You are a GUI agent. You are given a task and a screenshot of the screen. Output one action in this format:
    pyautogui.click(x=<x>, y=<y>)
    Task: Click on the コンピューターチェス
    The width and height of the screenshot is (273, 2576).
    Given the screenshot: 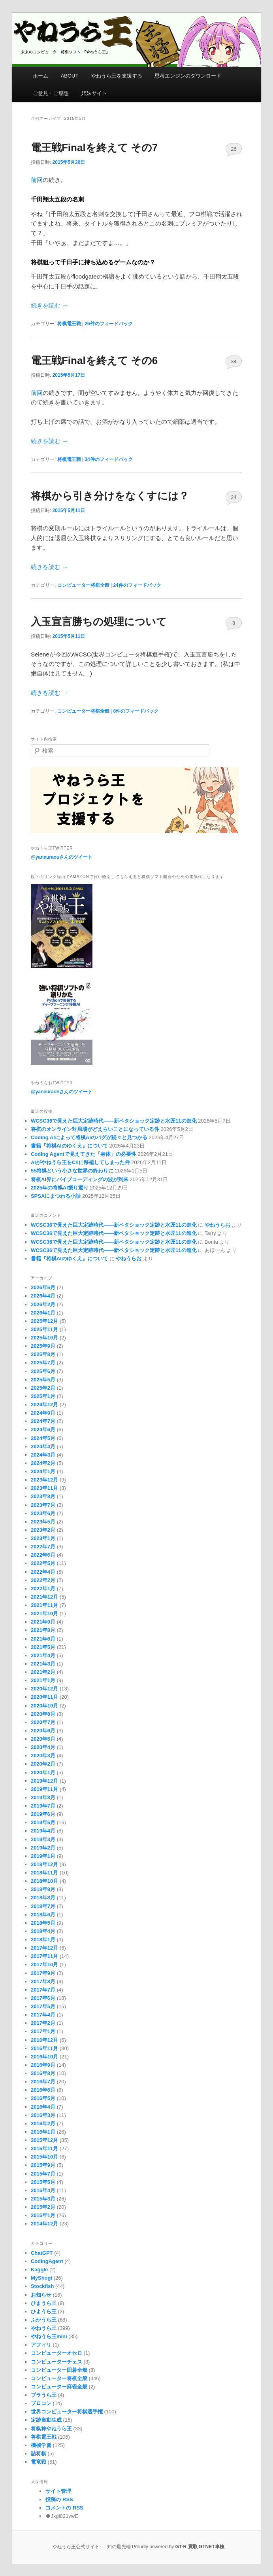 What is the action you would take?
    pyautogui.click(x=56, y=2362)
    